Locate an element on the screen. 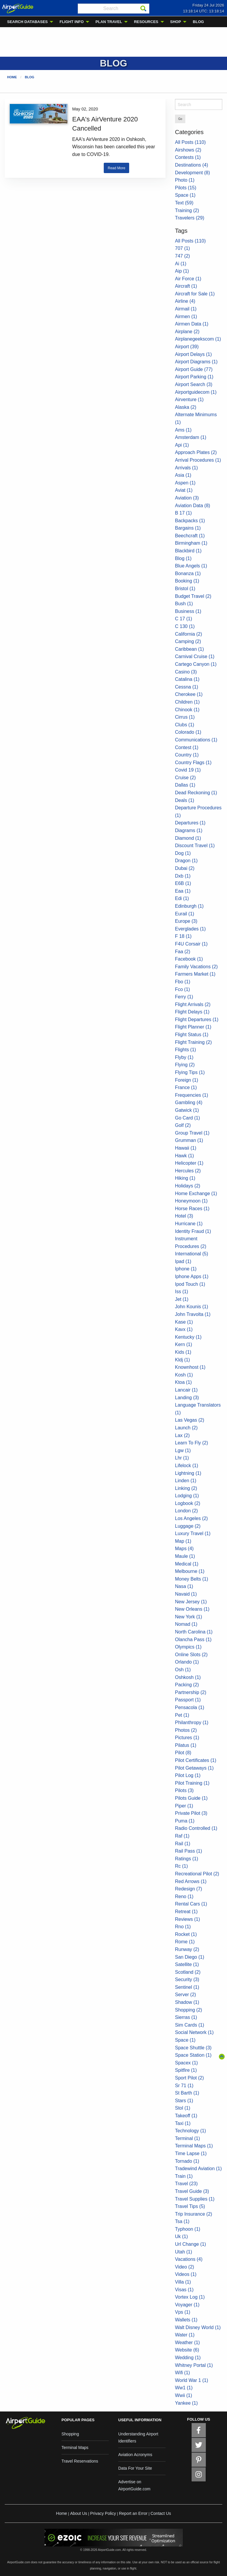 This screenshot has height=2576, width=227. Go is located at coordinates (180, 119).